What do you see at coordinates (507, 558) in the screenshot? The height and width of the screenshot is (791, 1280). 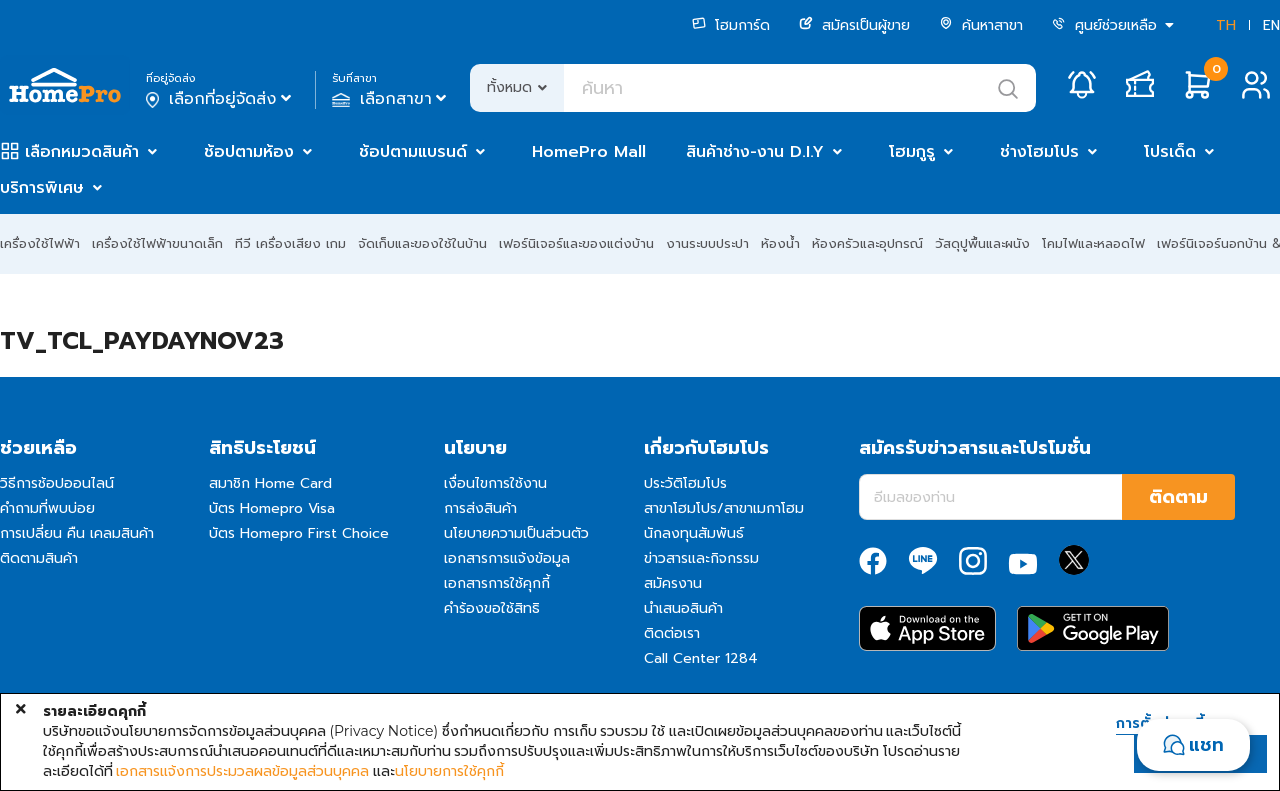 I see `เอกสารการแจ้งข้อมูล` at bounding box center [507, 558].